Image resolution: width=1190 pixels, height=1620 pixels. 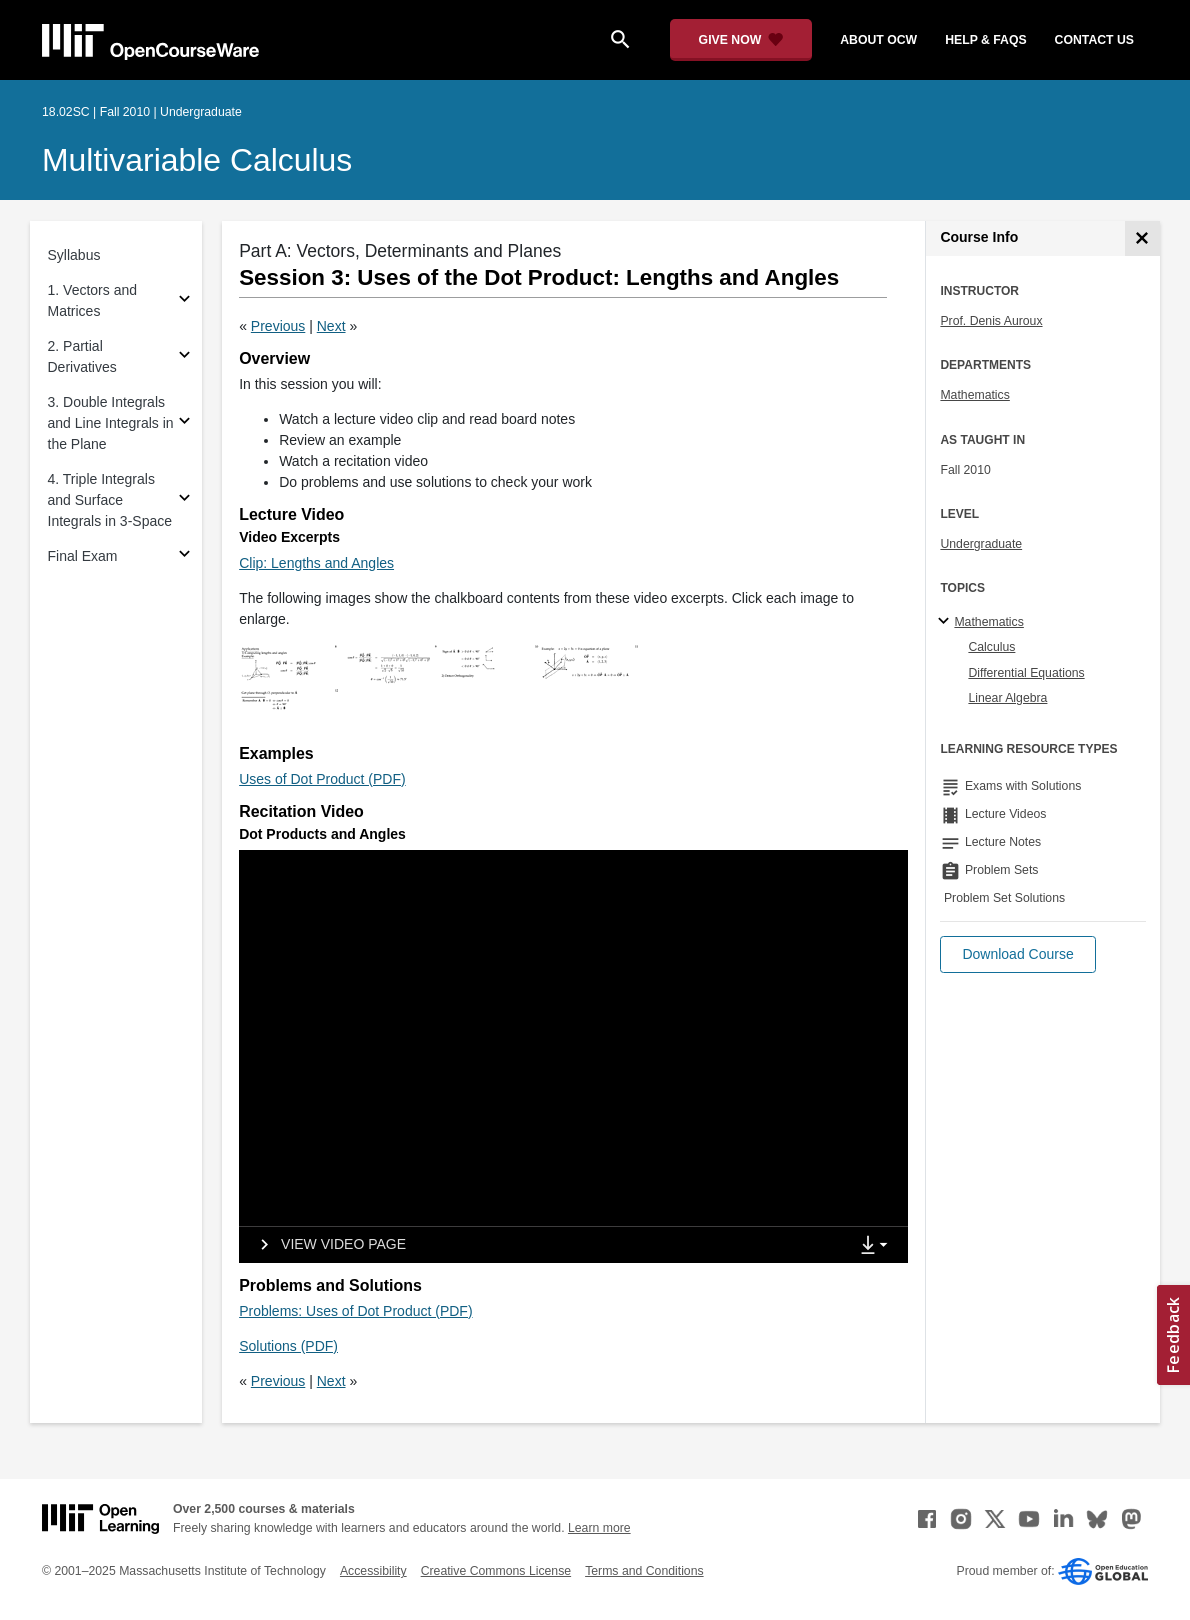 I want to click on Calculus, so click(x=991, y=647).